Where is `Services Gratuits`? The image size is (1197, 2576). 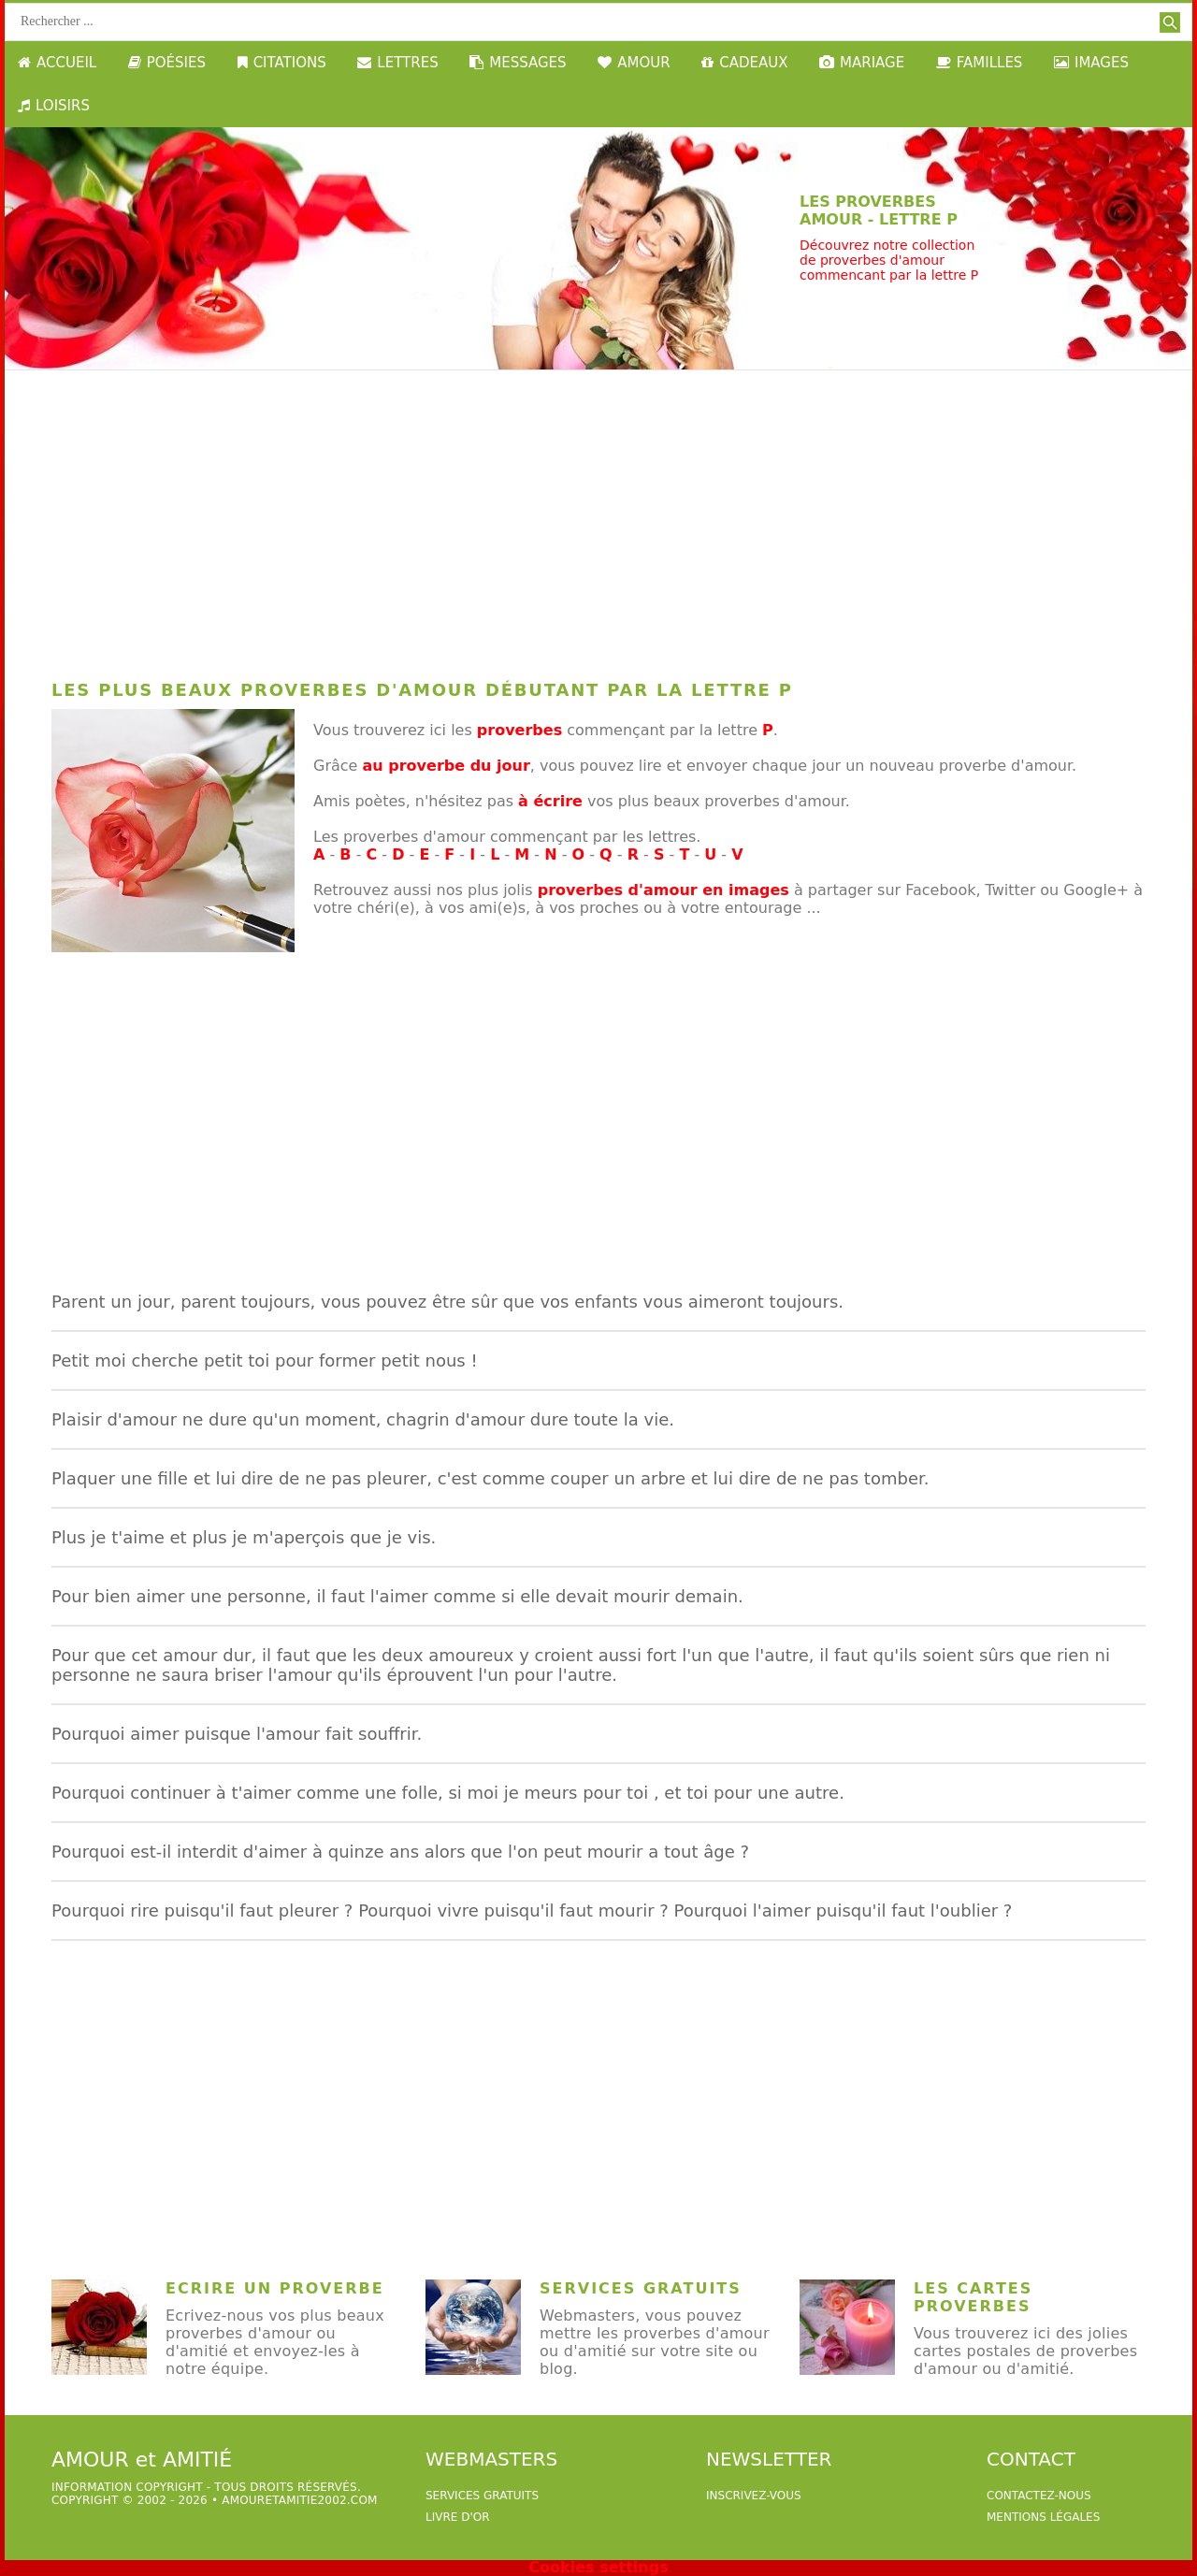
Services Gratuits is located at coordinates (641, 2288).